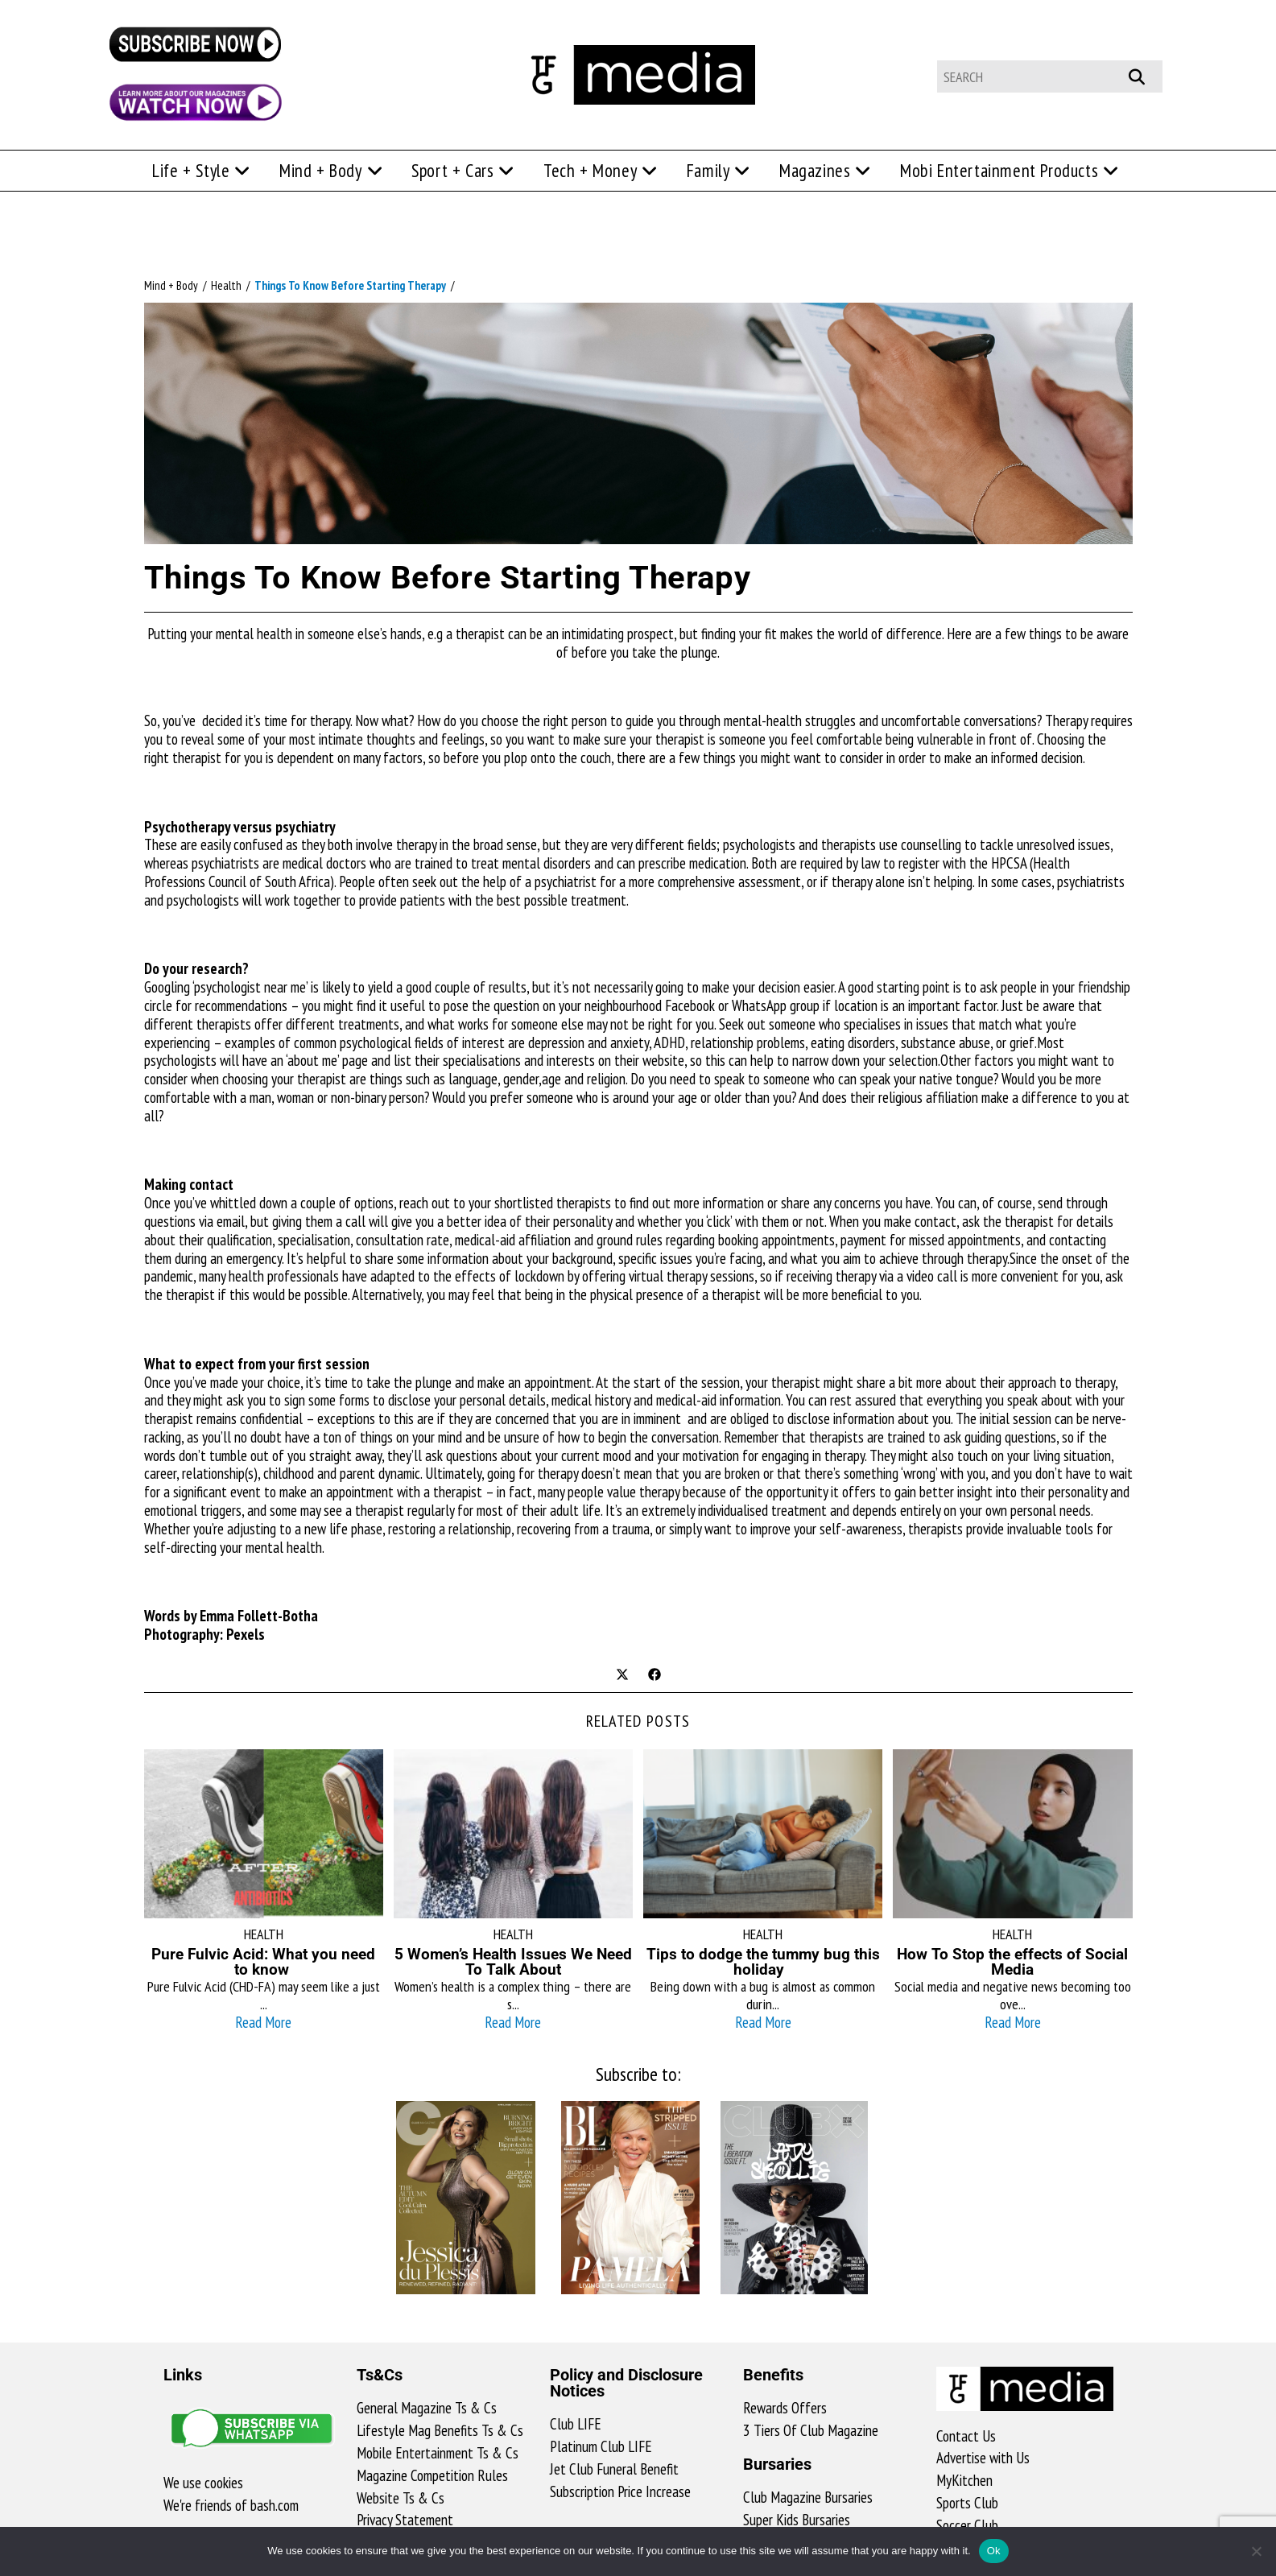 This screenshot has height=2576, width=1276. What do you see at coordinates (1256, 2551) in the screenshot?
I see `[No]` at bounding box center [1256, 2551].